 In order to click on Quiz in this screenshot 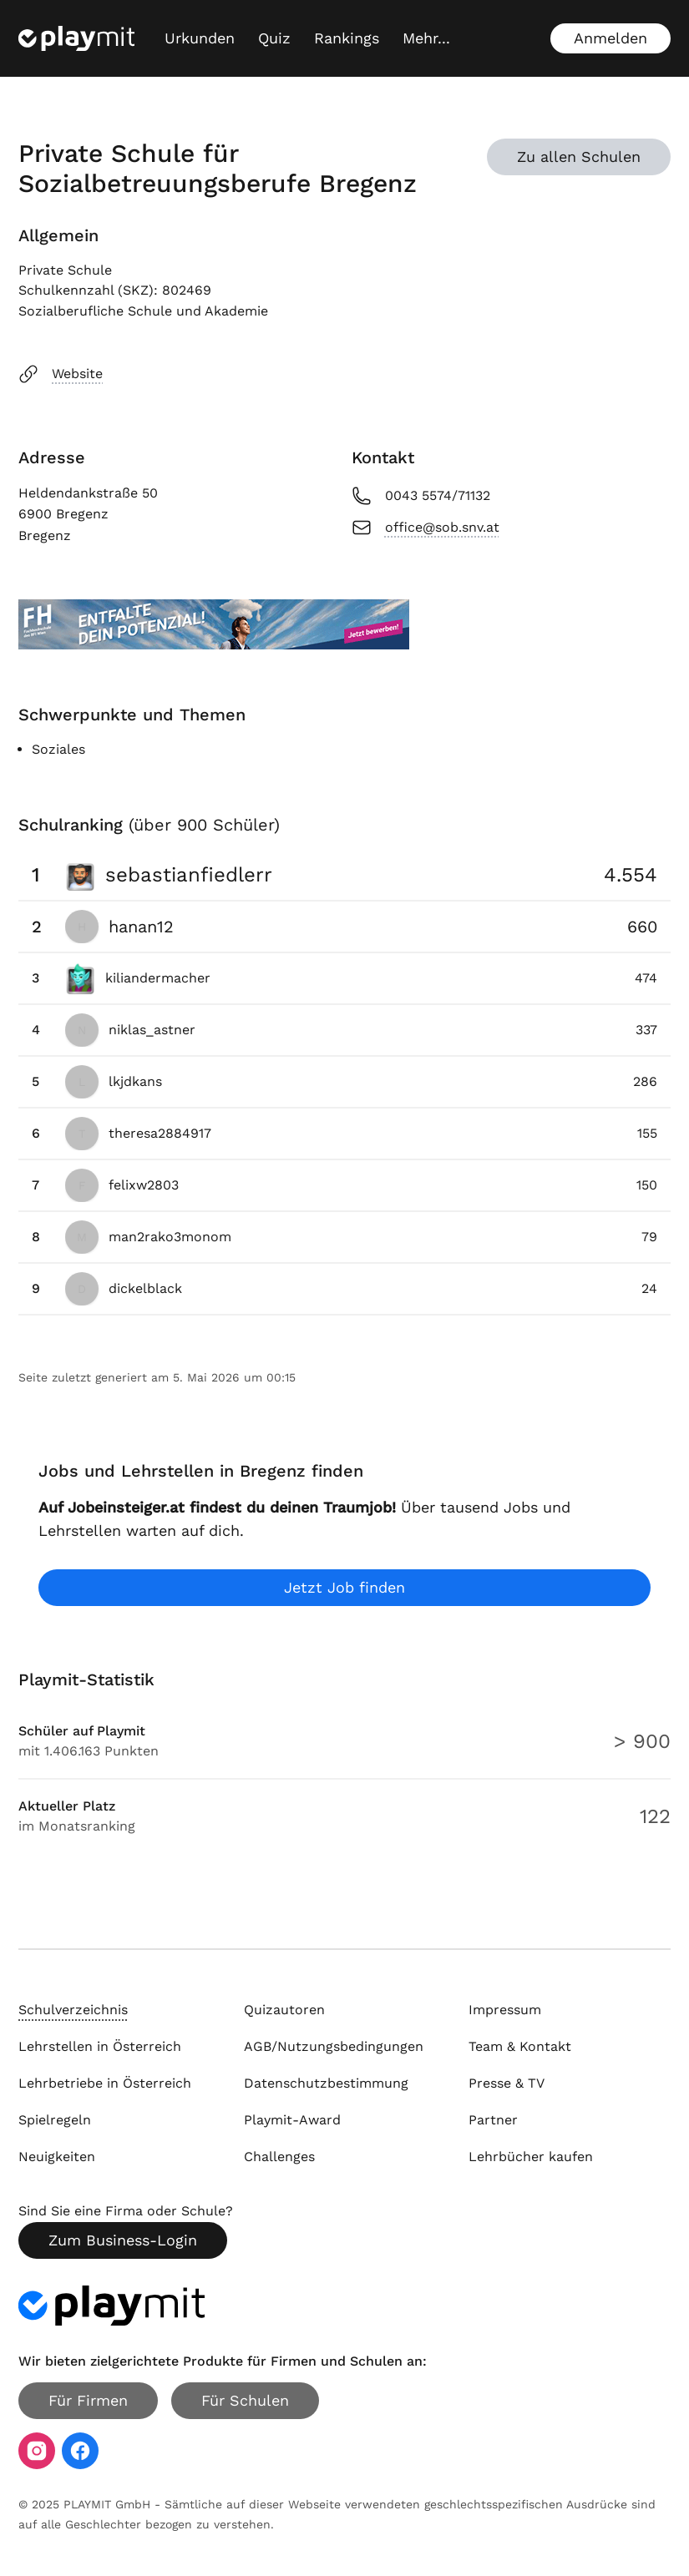, I will do `click(274, 38)`.